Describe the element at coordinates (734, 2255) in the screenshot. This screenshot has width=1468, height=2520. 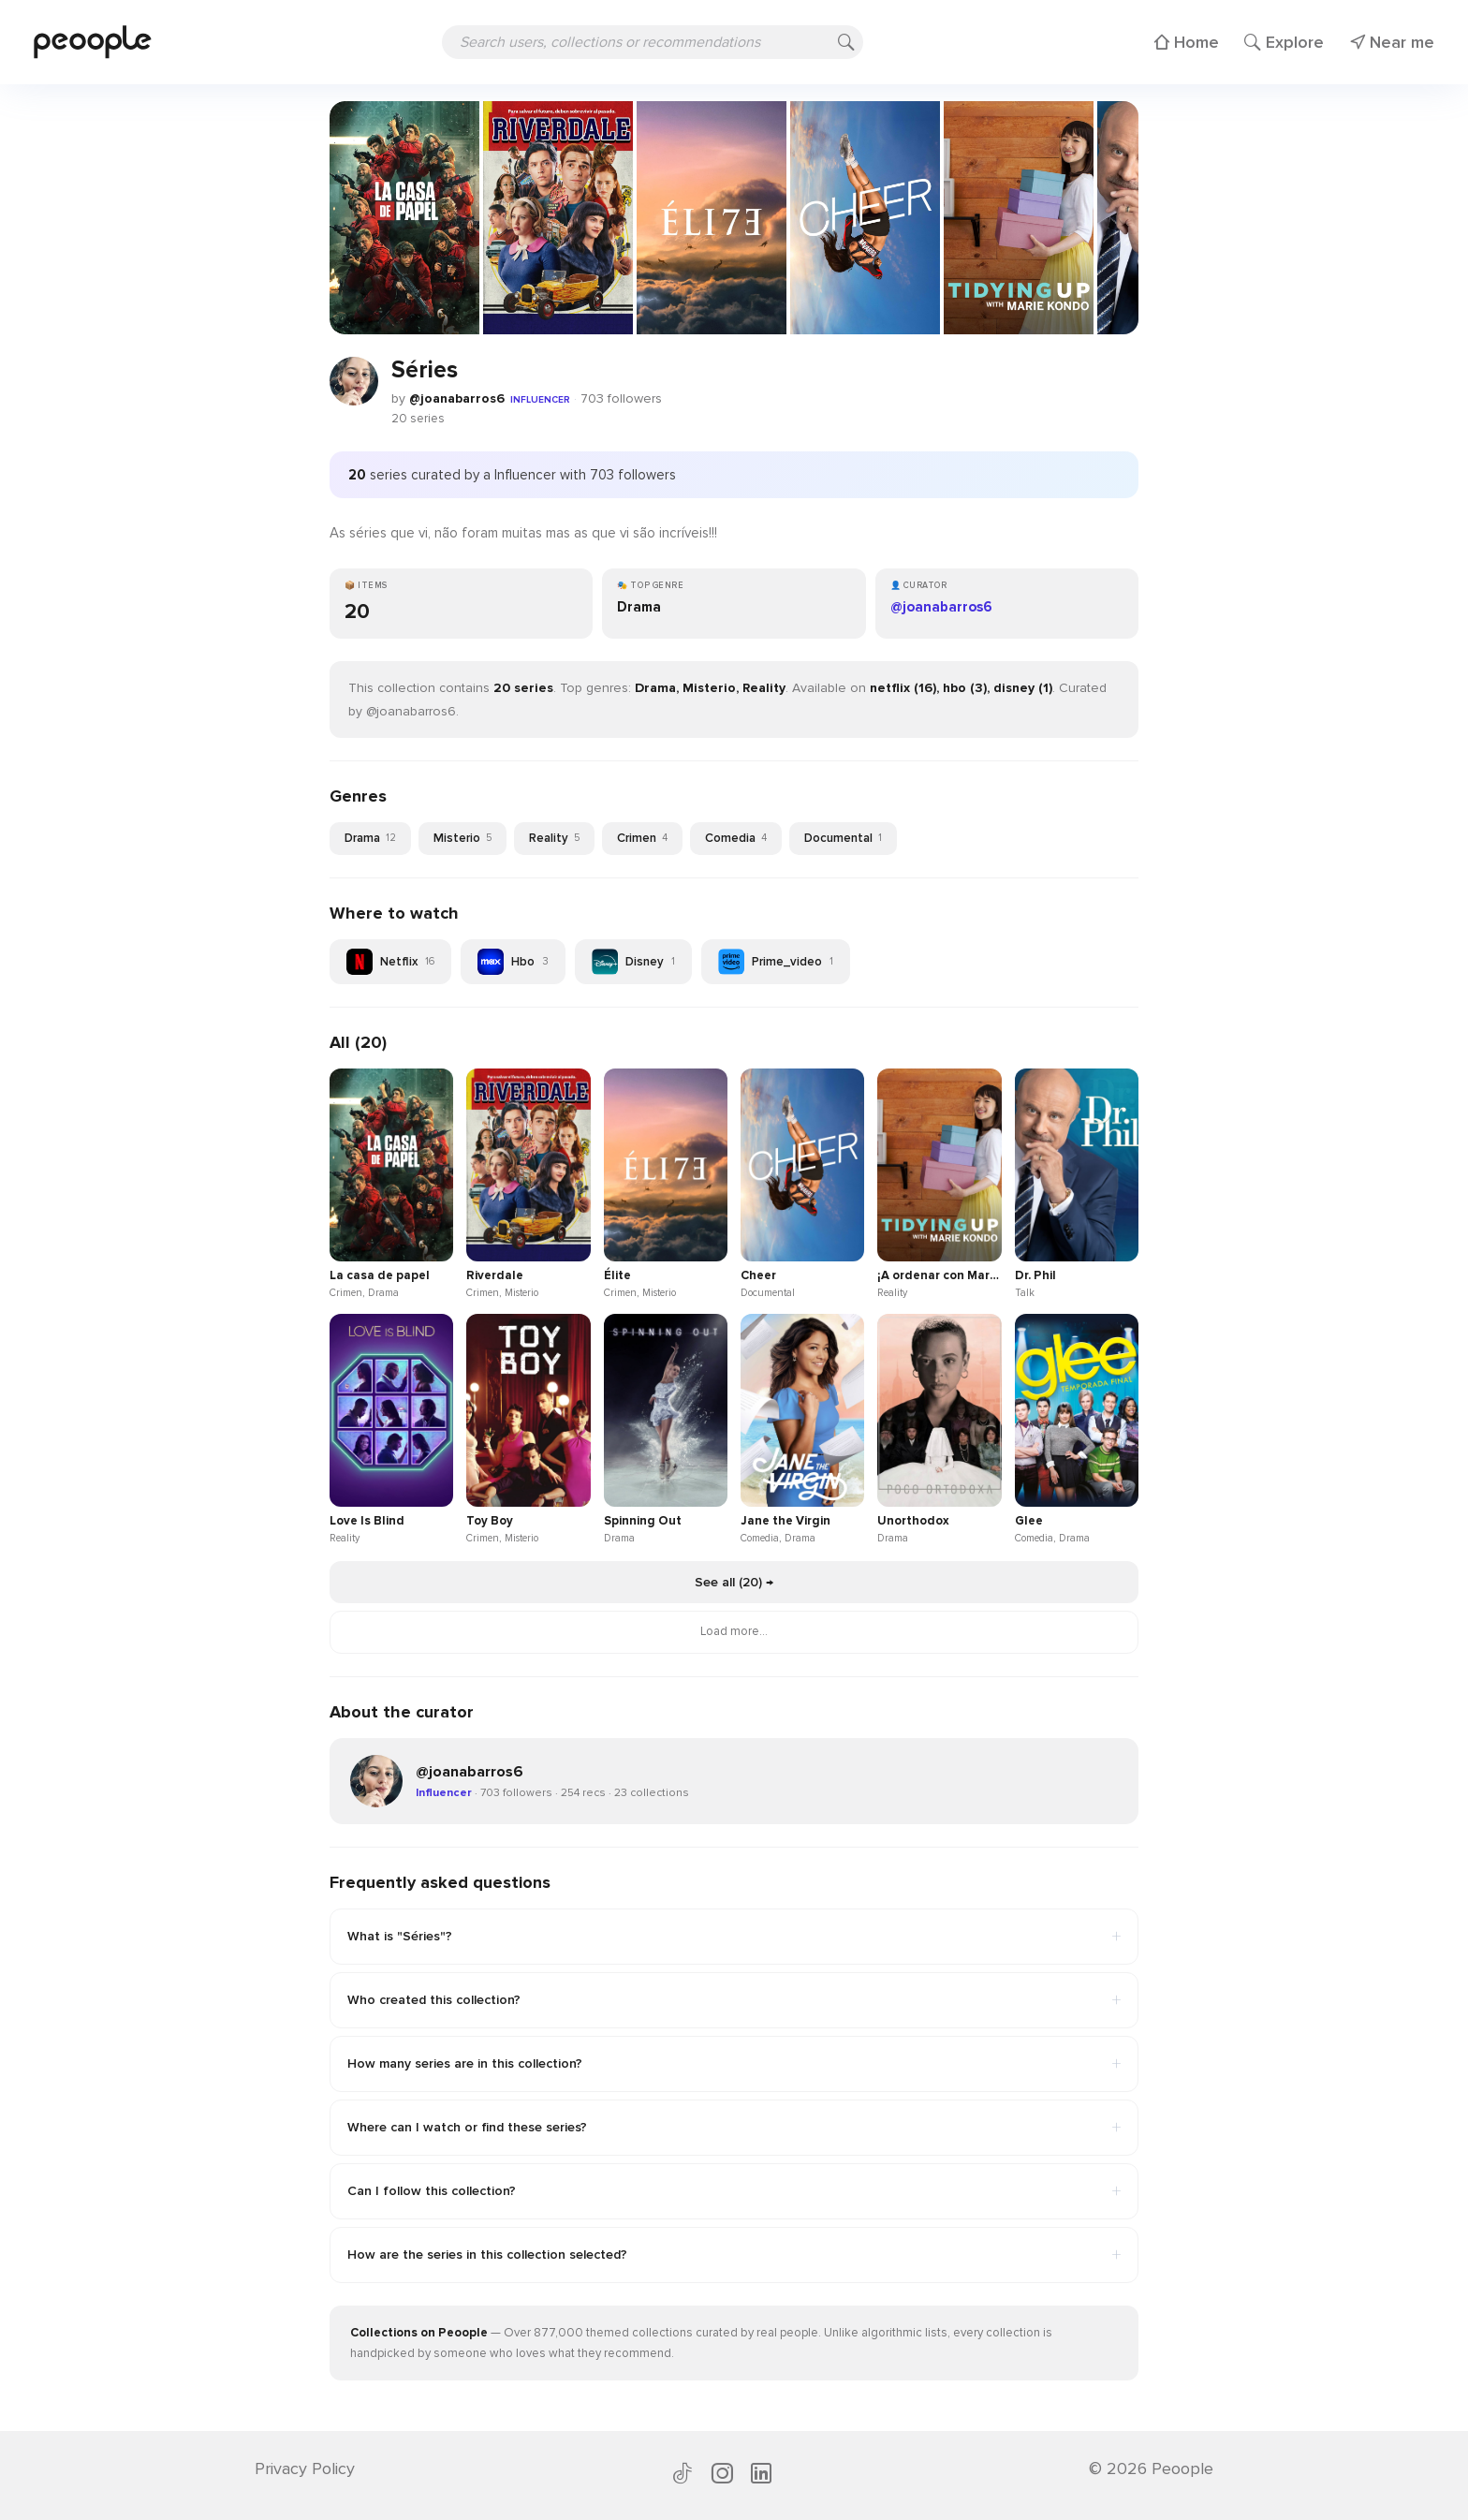
I see `How are the series in this collection selected?` at that location.